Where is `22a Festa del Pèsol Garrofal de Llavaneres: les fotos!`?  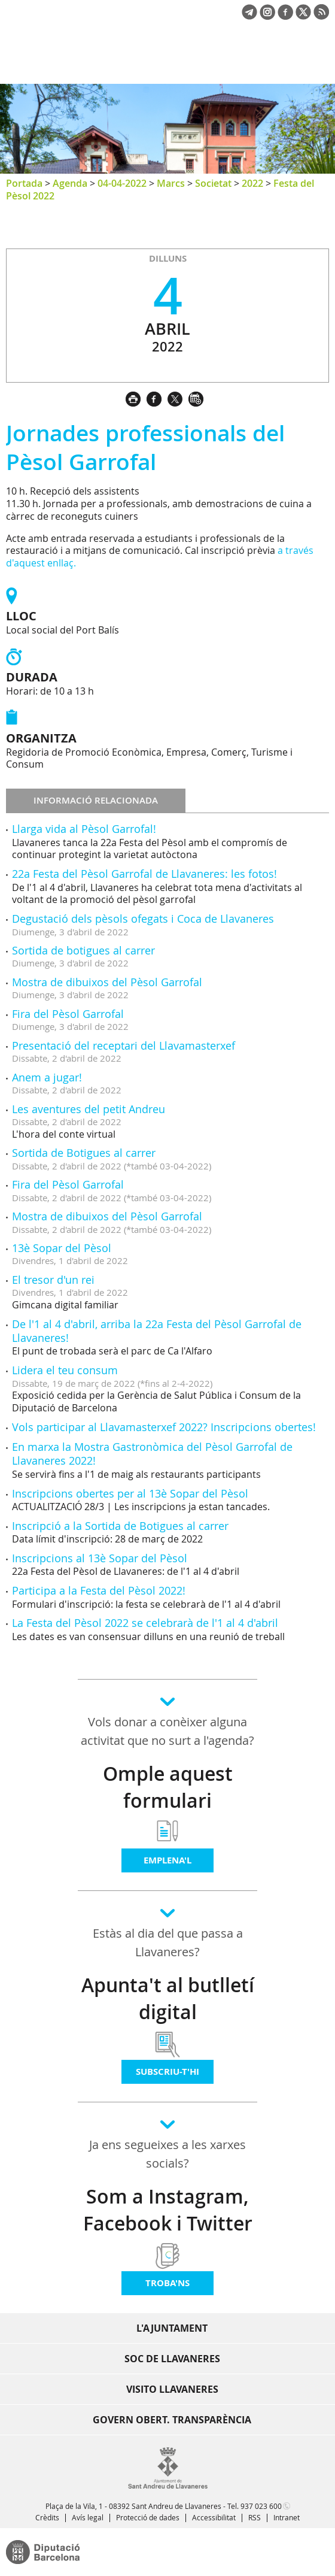 22a Festa del Pèsol Garrofal de Llavaneres: les fotos! is located at coordinates (144, 873).